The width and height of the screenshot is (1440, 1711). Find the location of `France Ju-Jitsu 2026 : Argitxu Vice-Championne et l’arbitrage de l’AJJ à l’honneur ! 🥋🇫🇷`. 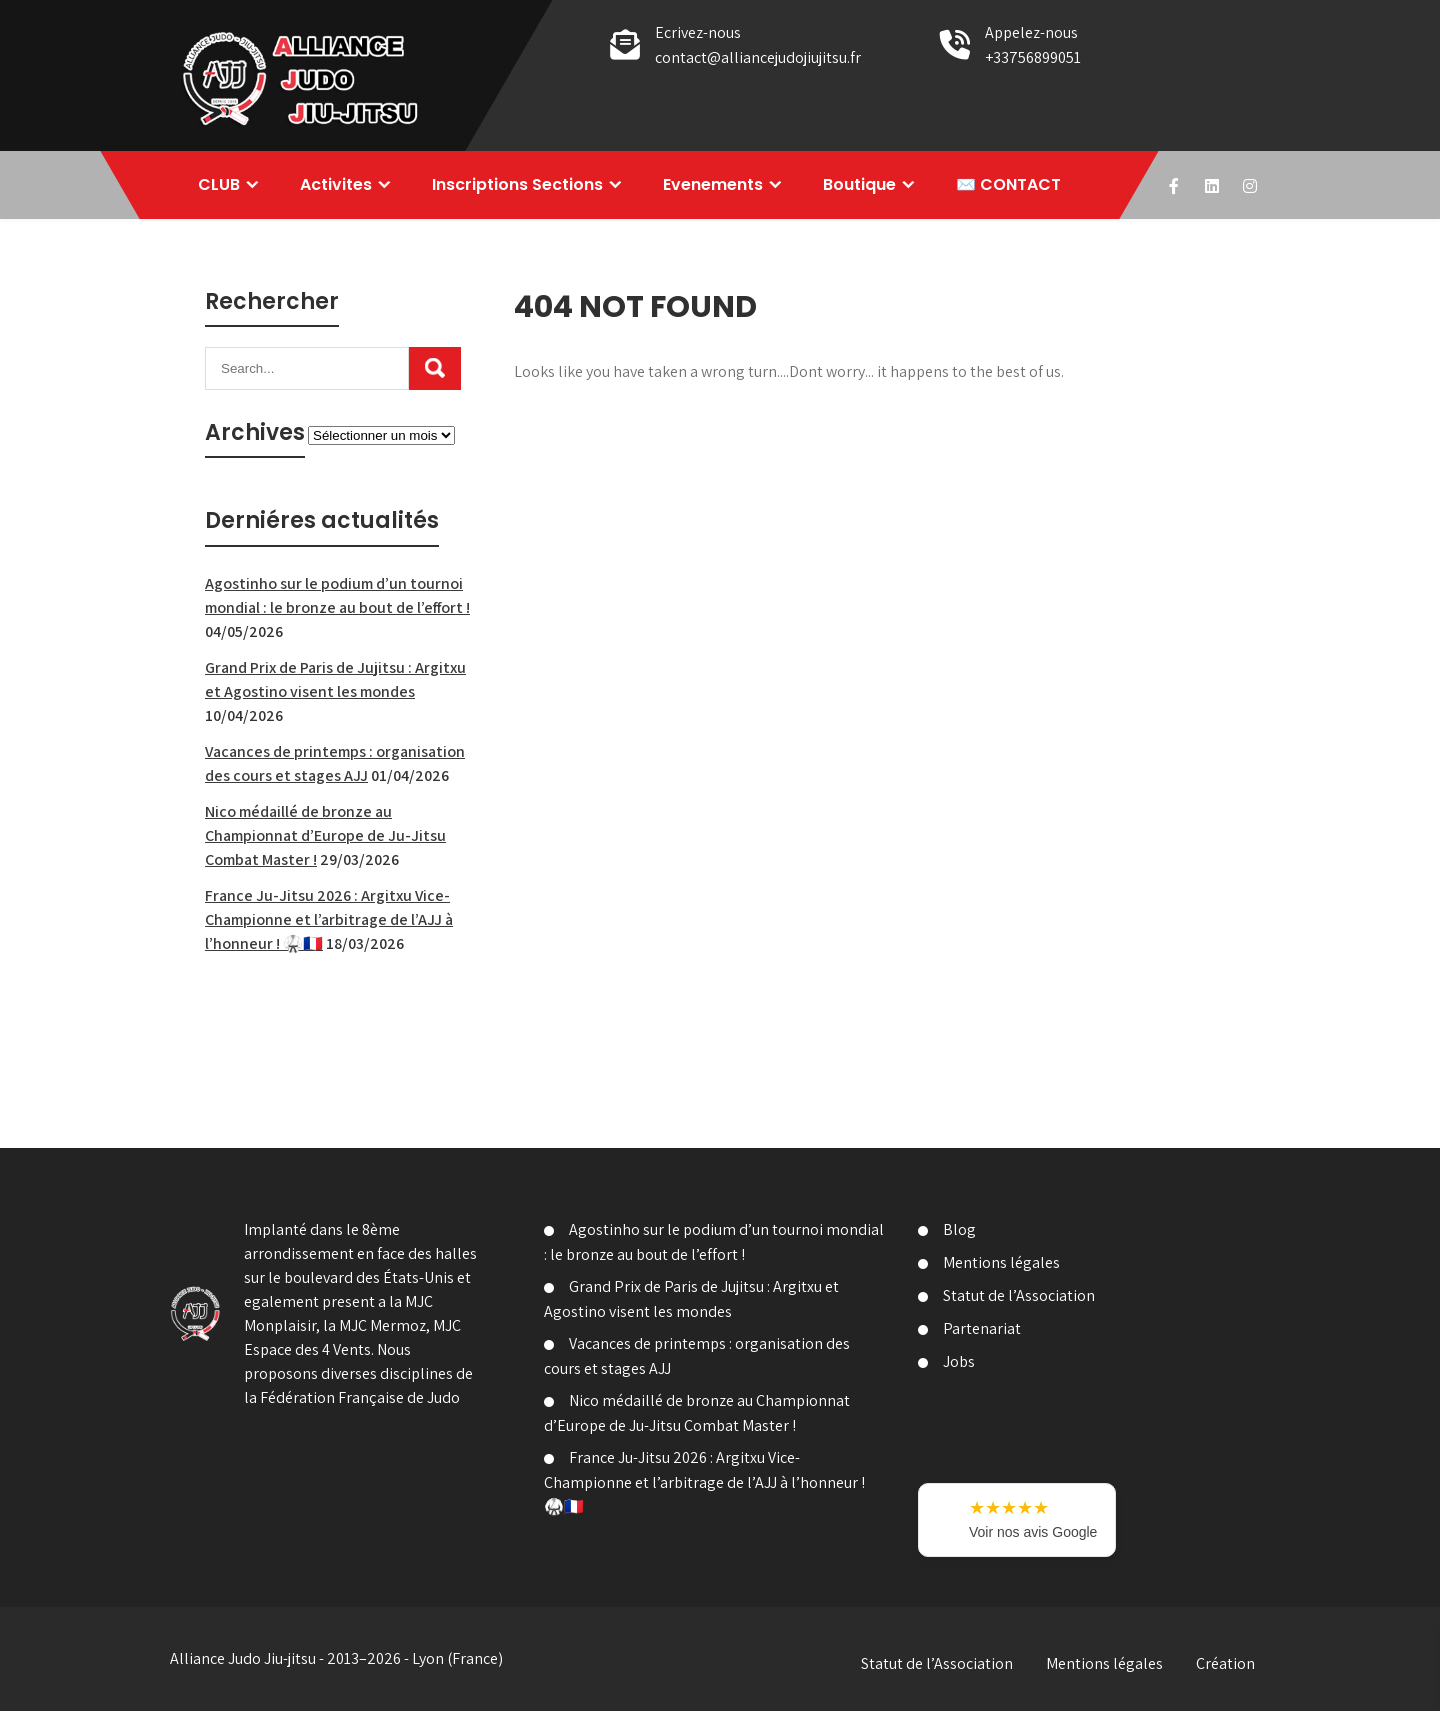

France Ju-Jitsu 2026 : Argitxu Vice-Championne et l’arbitrage de l’AJJ à l’honneur ! 🥋🇫🇷 is located at coordinates (329, 919).